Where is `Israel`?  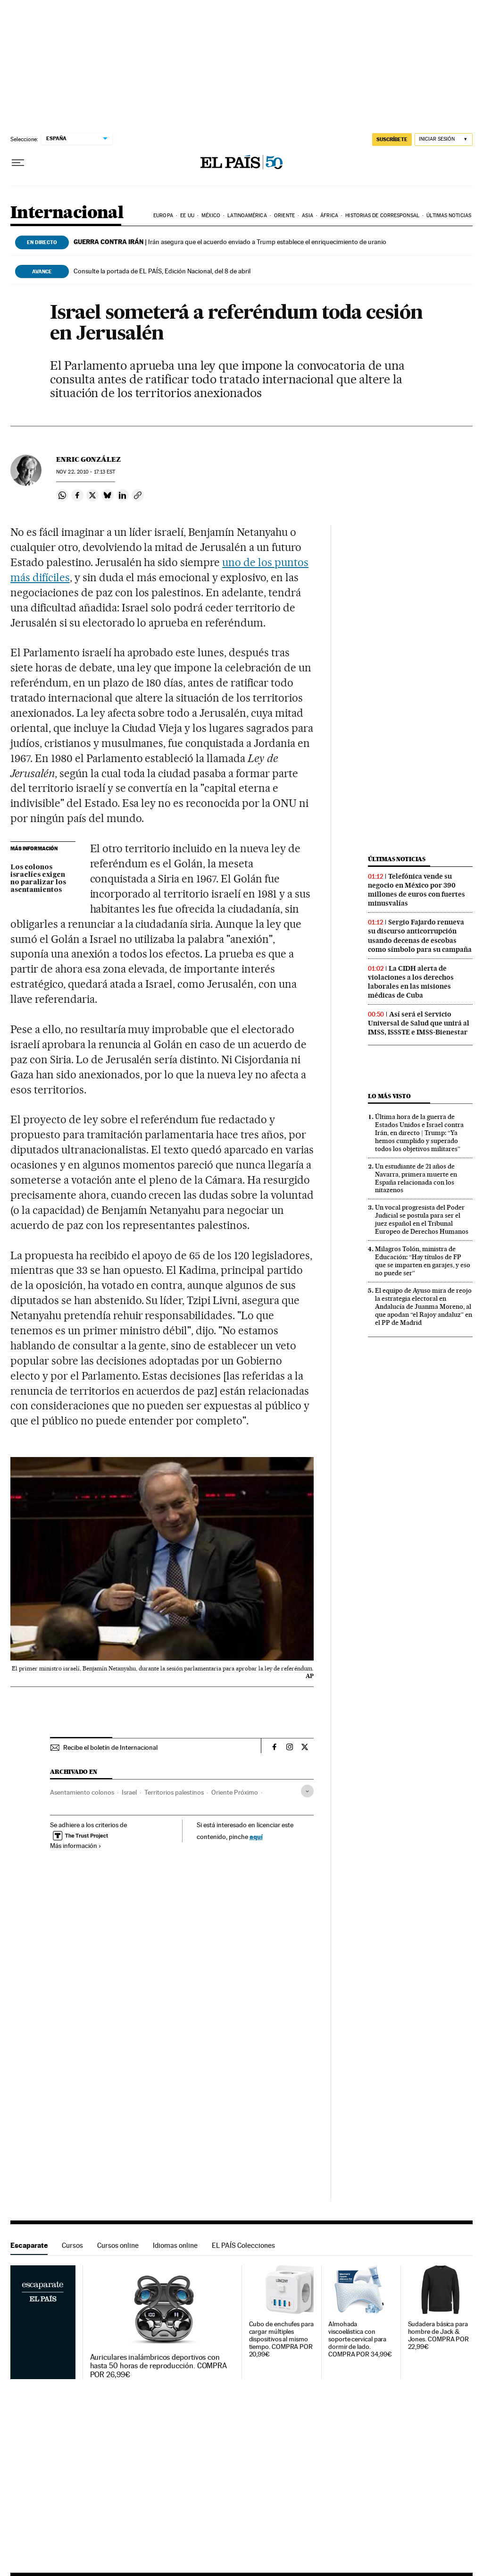
Israel is located at coordinates (129, 1792).